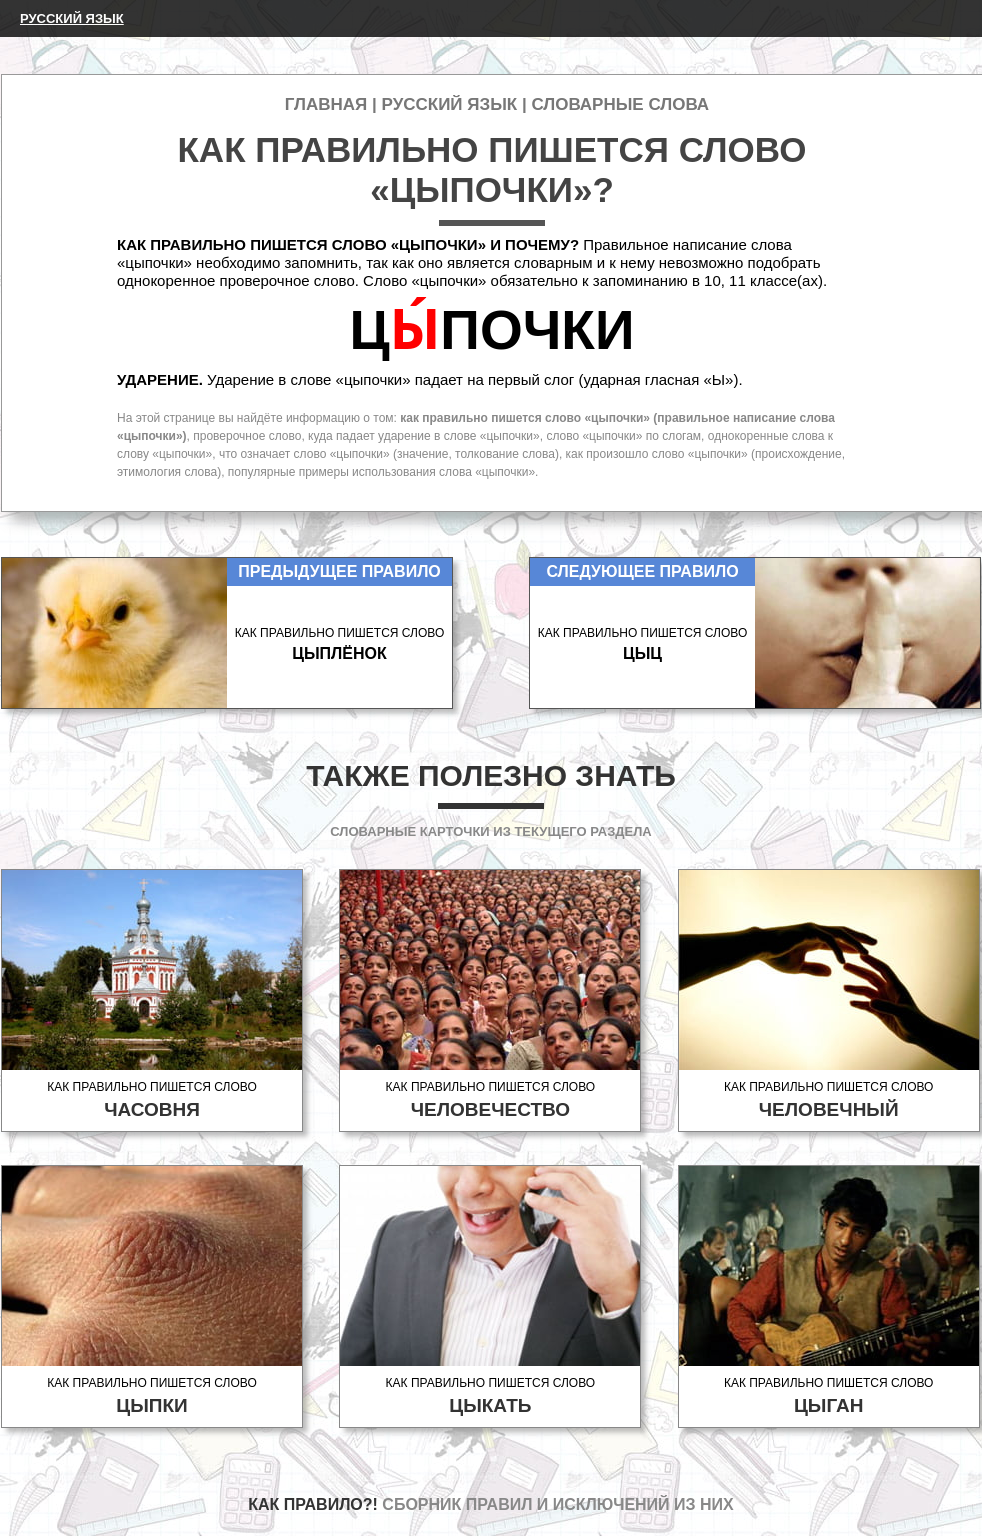  What do you see at coordinates (72, 18) in the screenshot?
I see `Русский язык` at bounding box center [72, 18].